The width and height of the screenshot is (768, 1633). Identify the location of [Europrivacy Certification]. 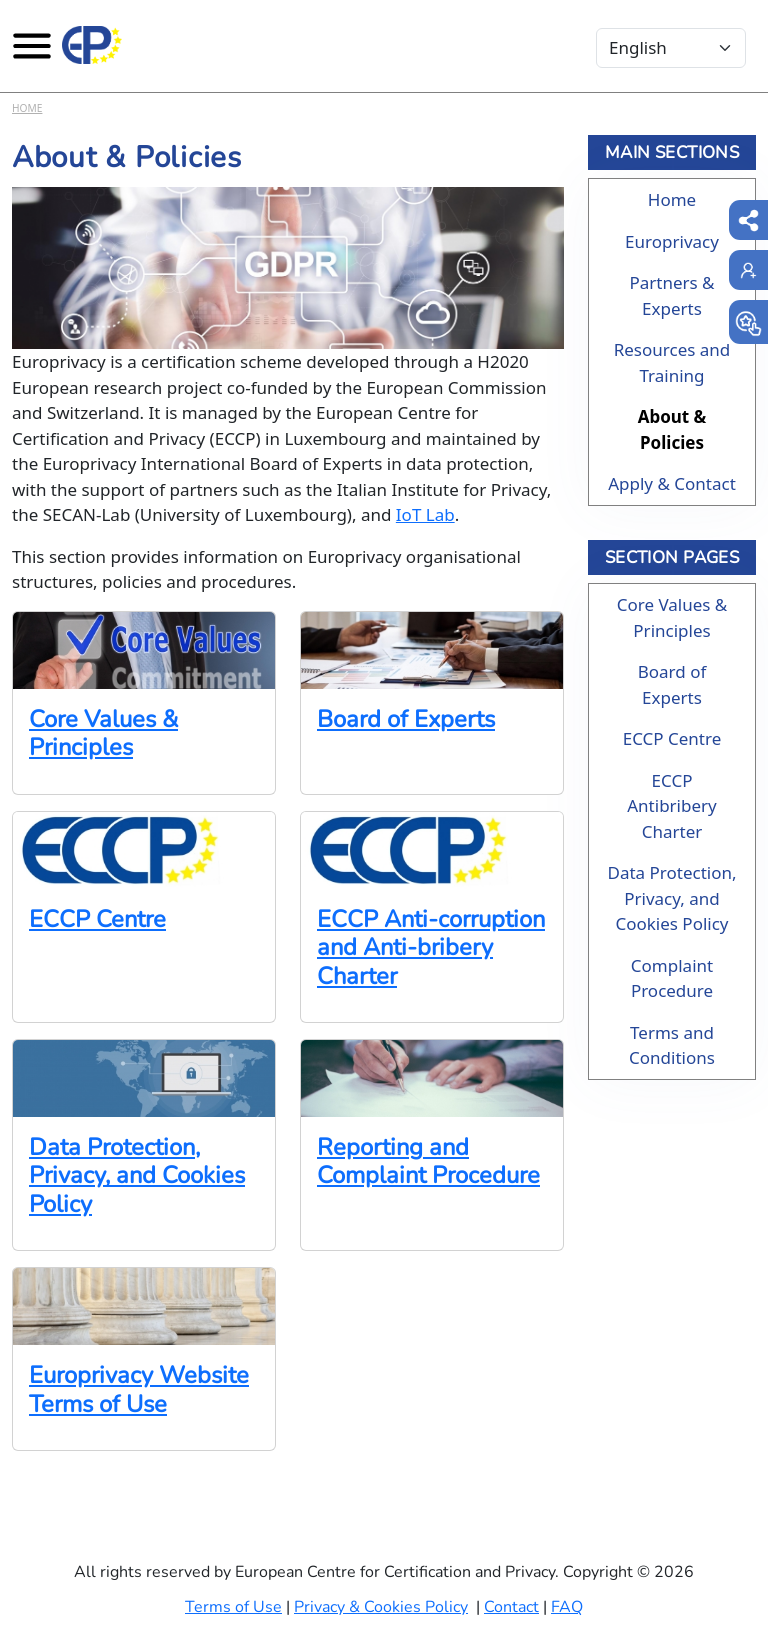
(92, 45).